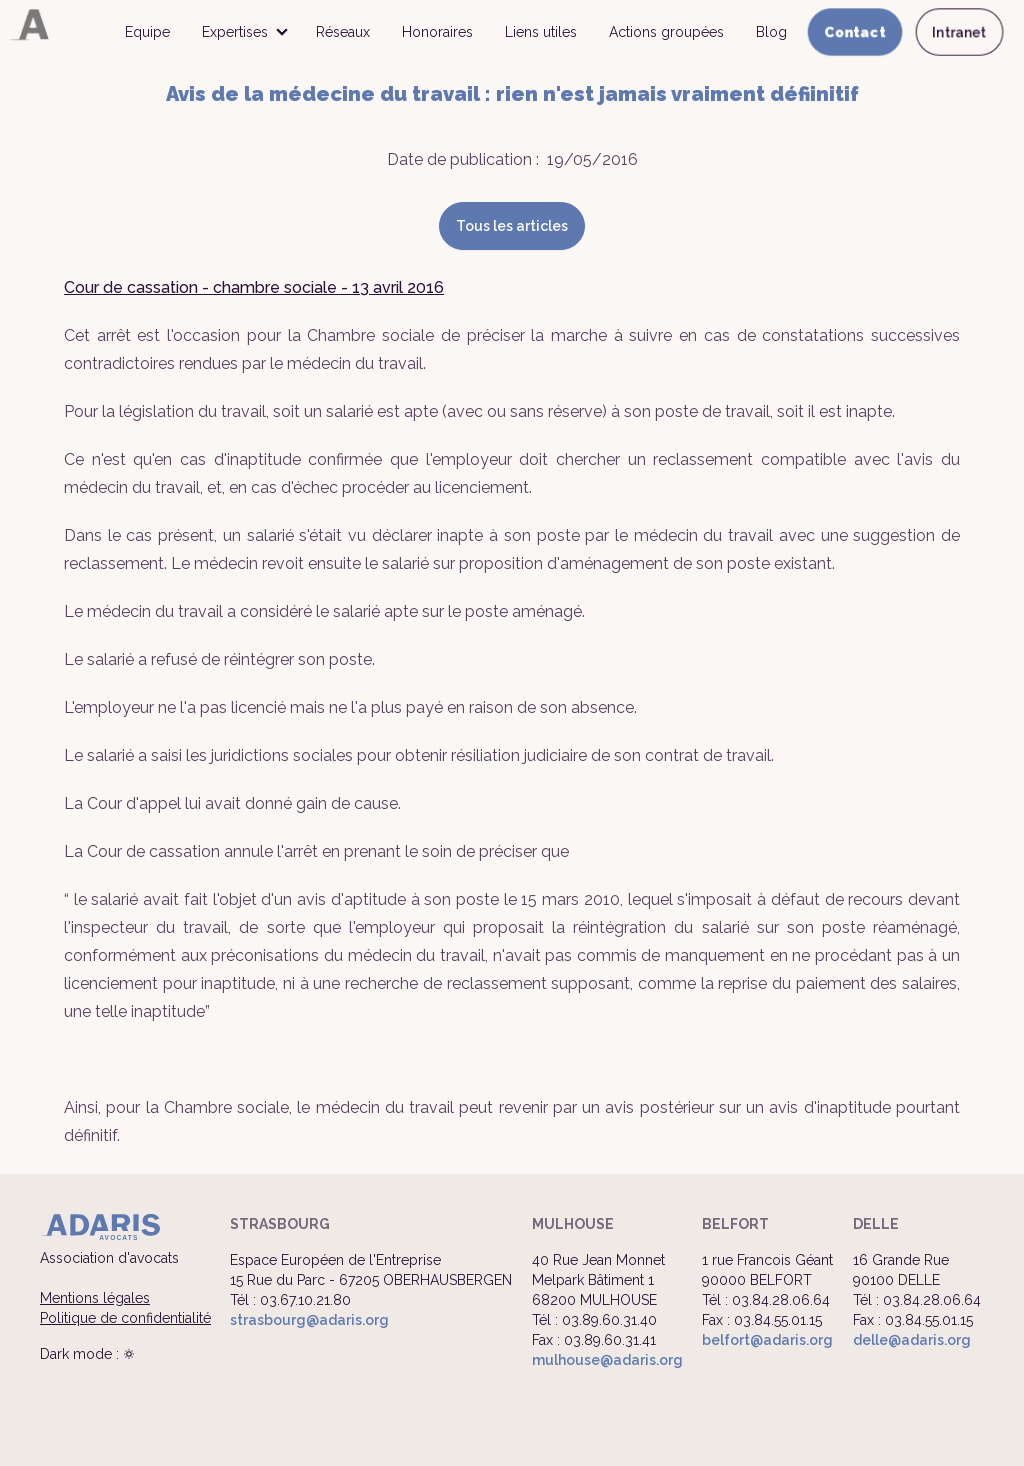 This screenshot has height=1466, width=1024. I want to click on Honoraires, so click(437, 32).